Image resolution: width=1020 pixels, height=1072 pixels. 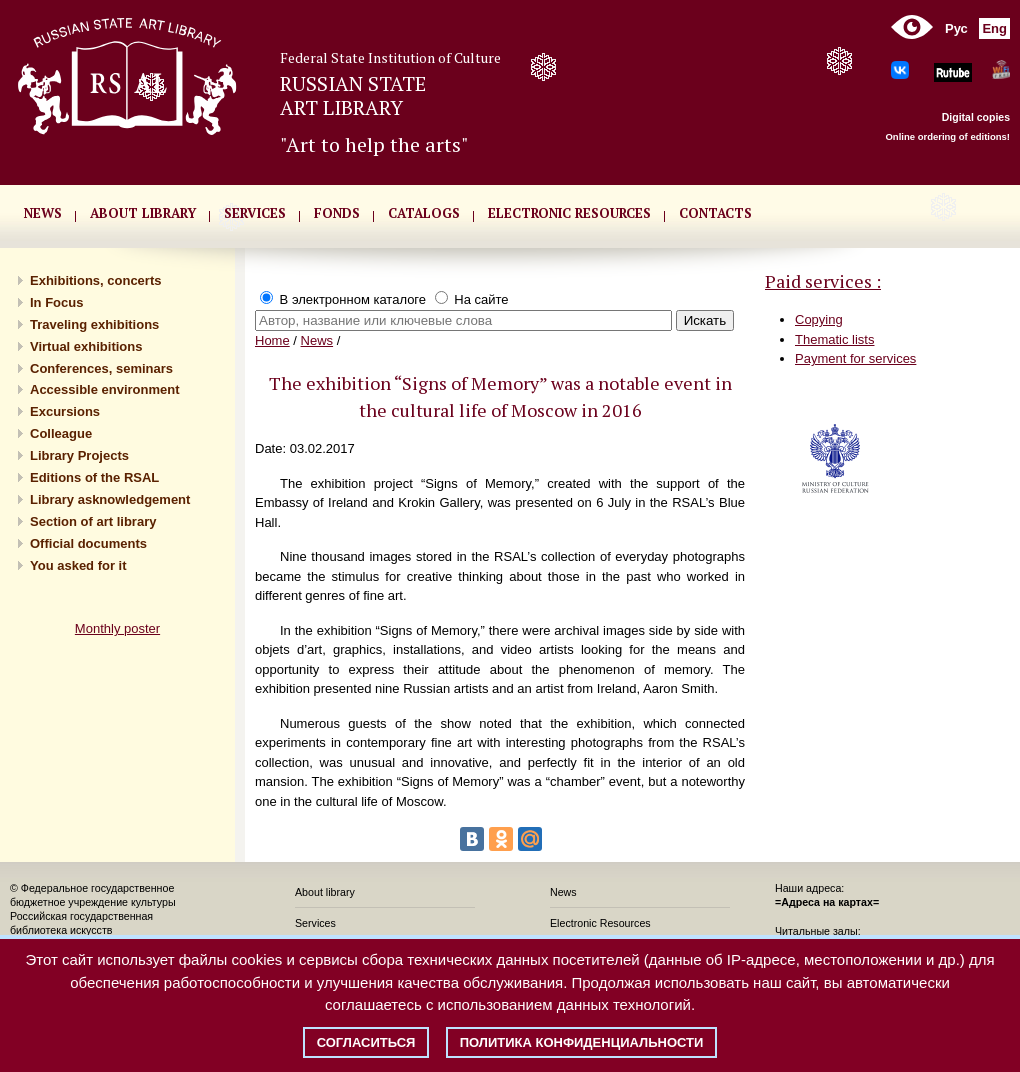 What do you see at coordinates (94, 477) in the screenshot?
I see `Editions of the RSAL` at bounding box center [94, 477].